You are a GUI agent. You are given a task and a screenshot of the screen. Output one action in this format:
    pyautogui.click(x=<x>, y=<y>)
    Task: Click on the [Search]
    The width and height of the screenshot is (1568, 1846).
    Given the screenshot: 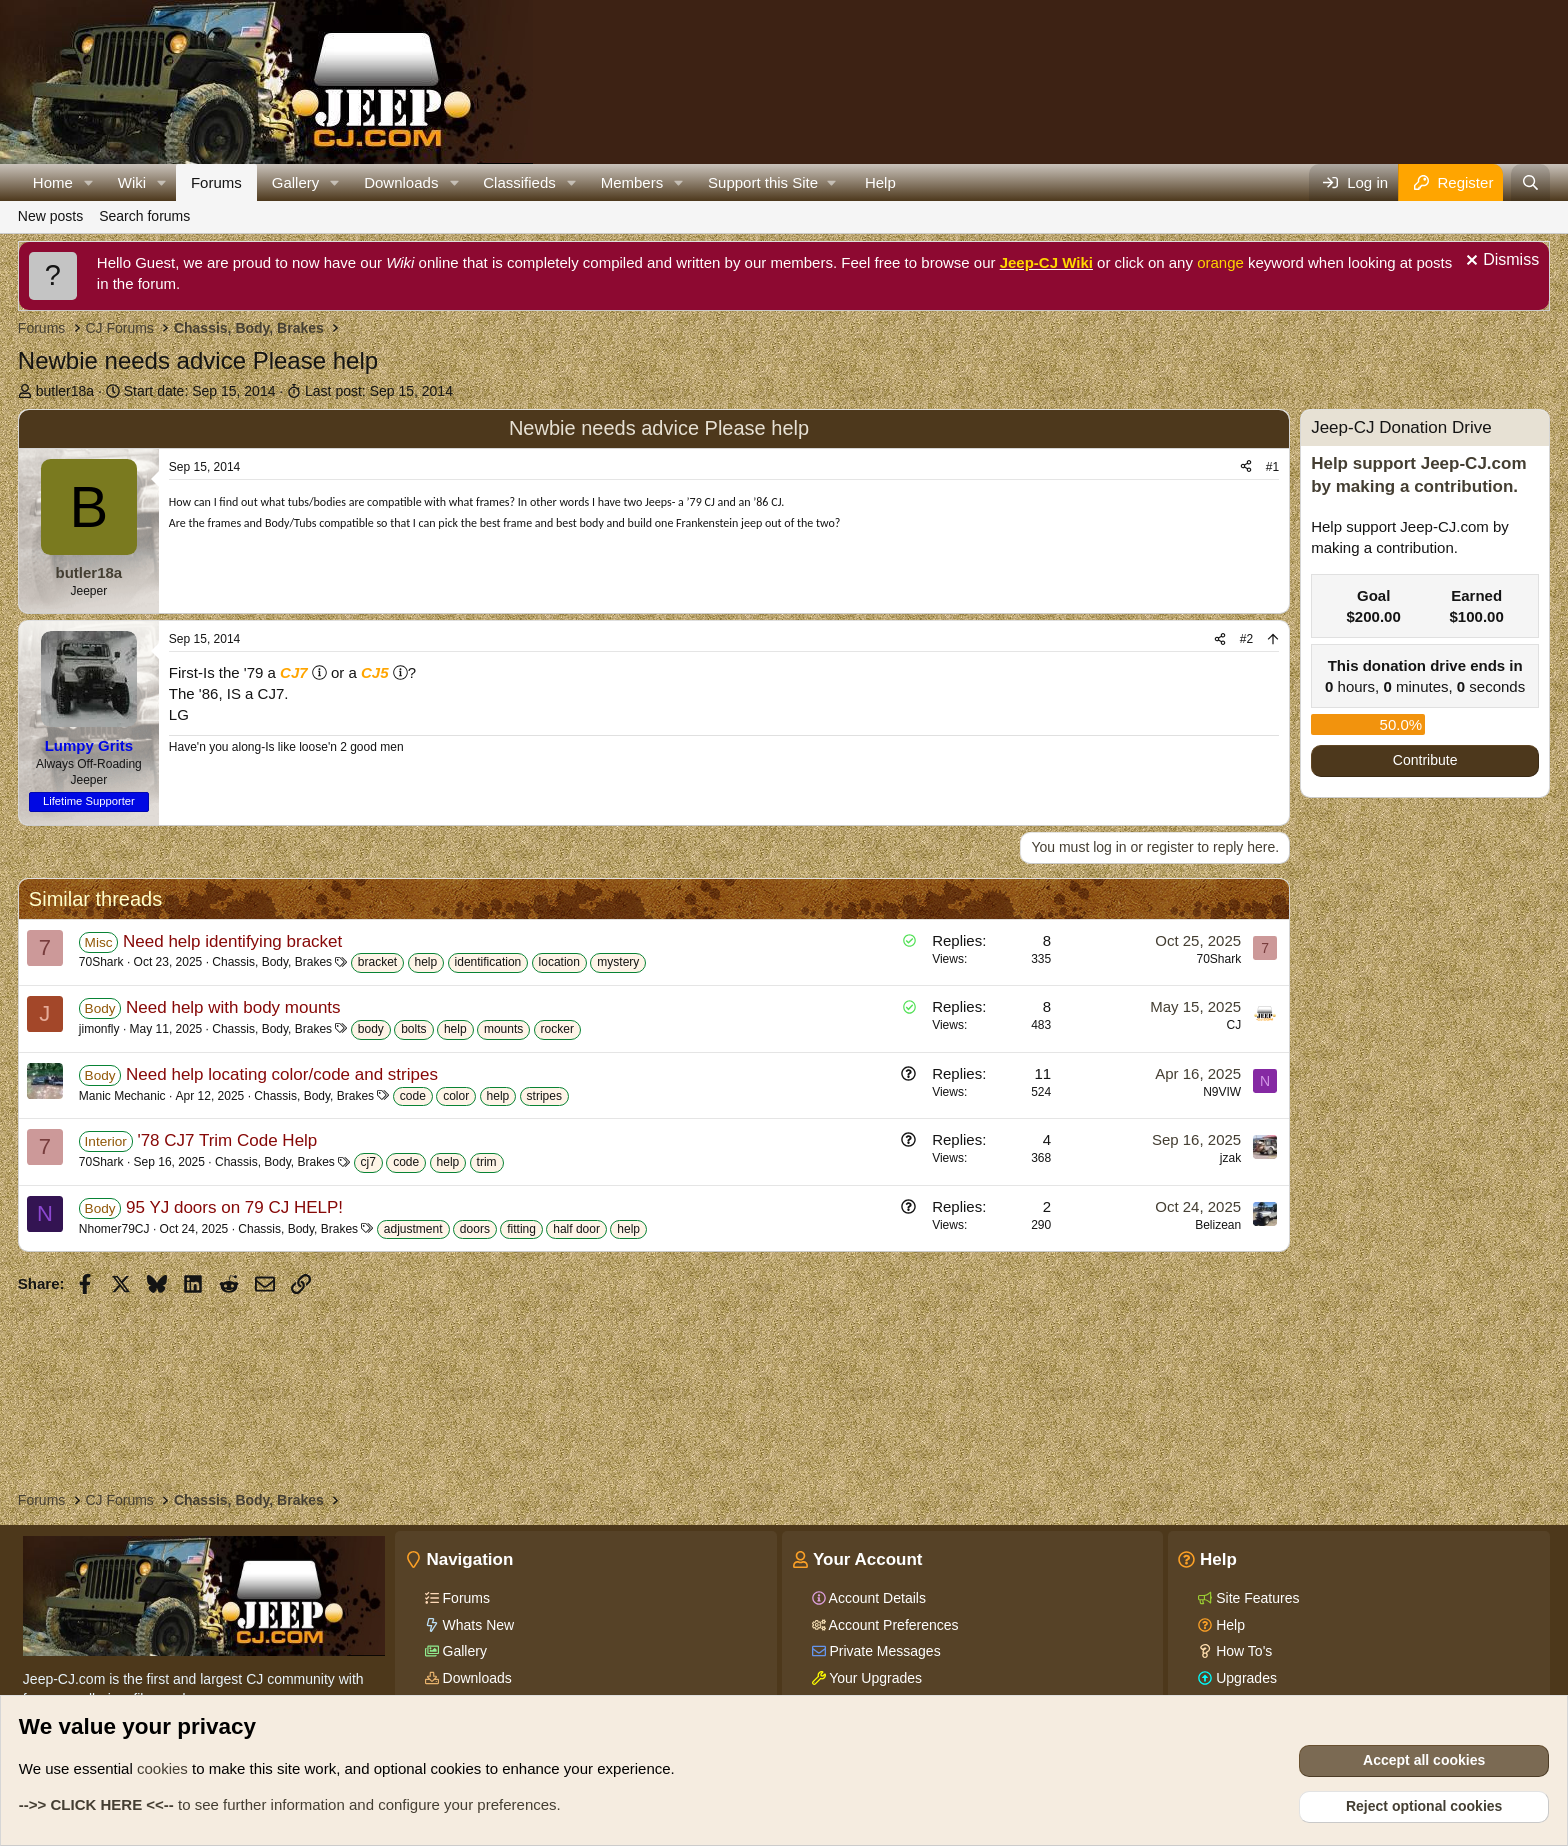 What is the action you would take?
    pyautogui.click(x=1530, y=182)
    